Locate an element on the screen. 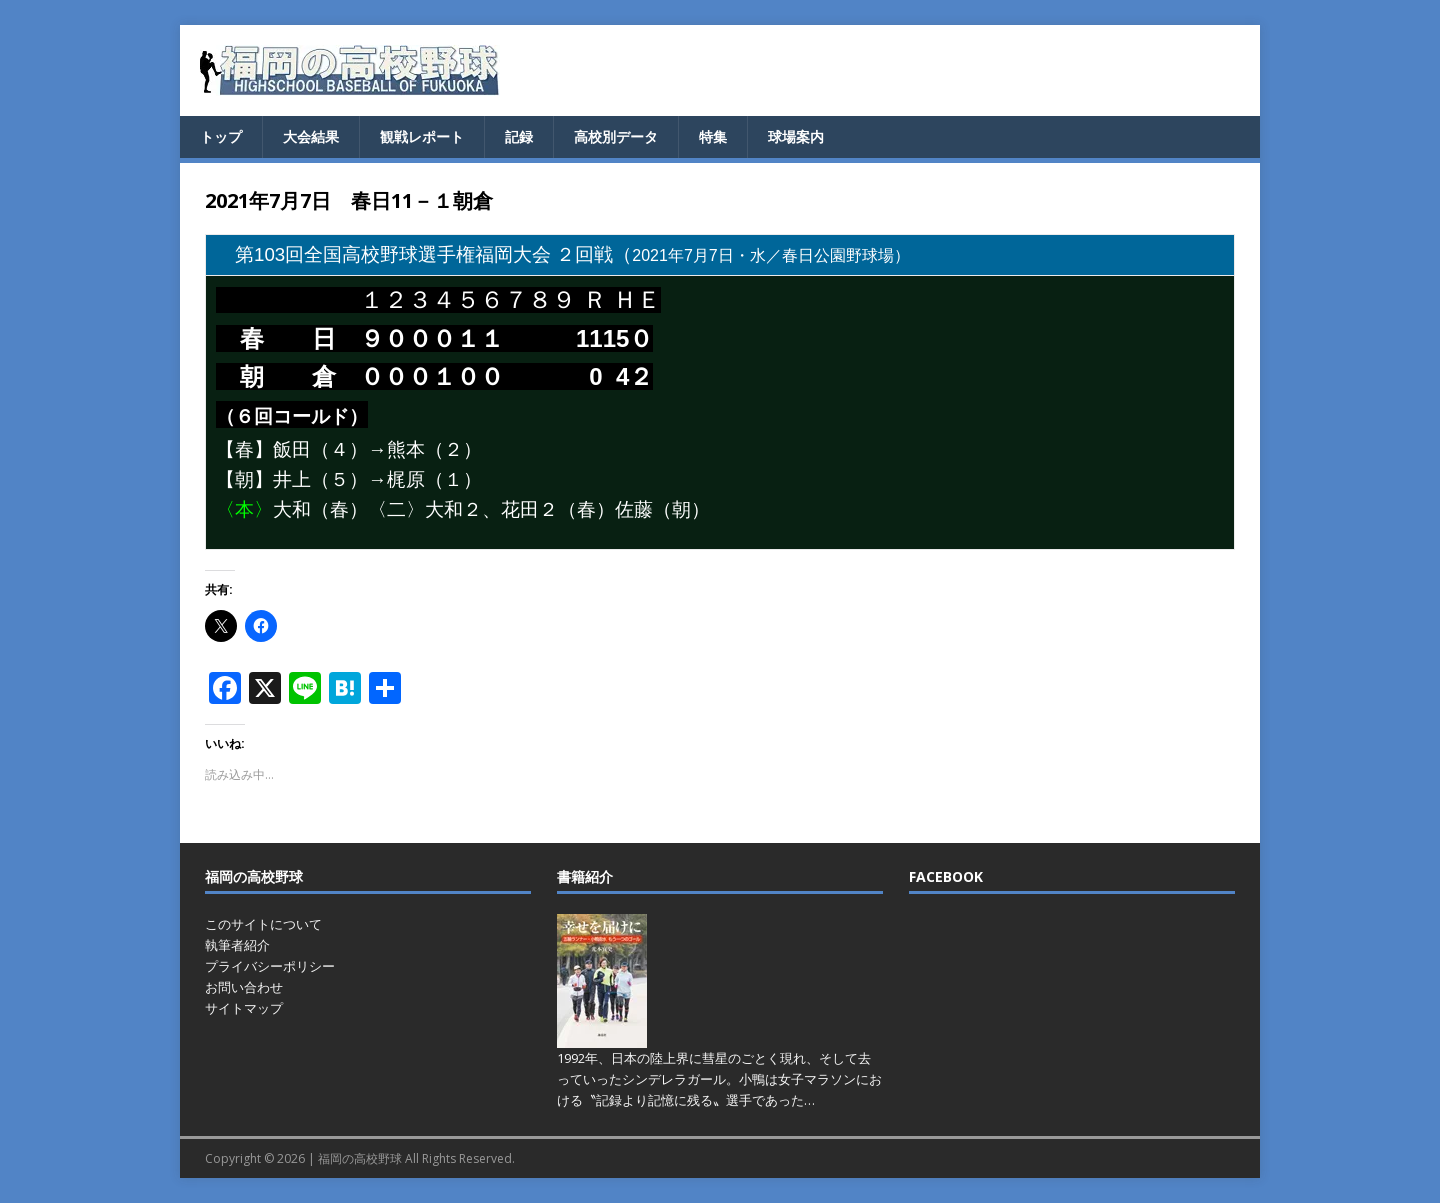 Image resolution: width=1440 pixels, height=1203 pixels. プライバシーポリシー is located at coordinates (270, 966).